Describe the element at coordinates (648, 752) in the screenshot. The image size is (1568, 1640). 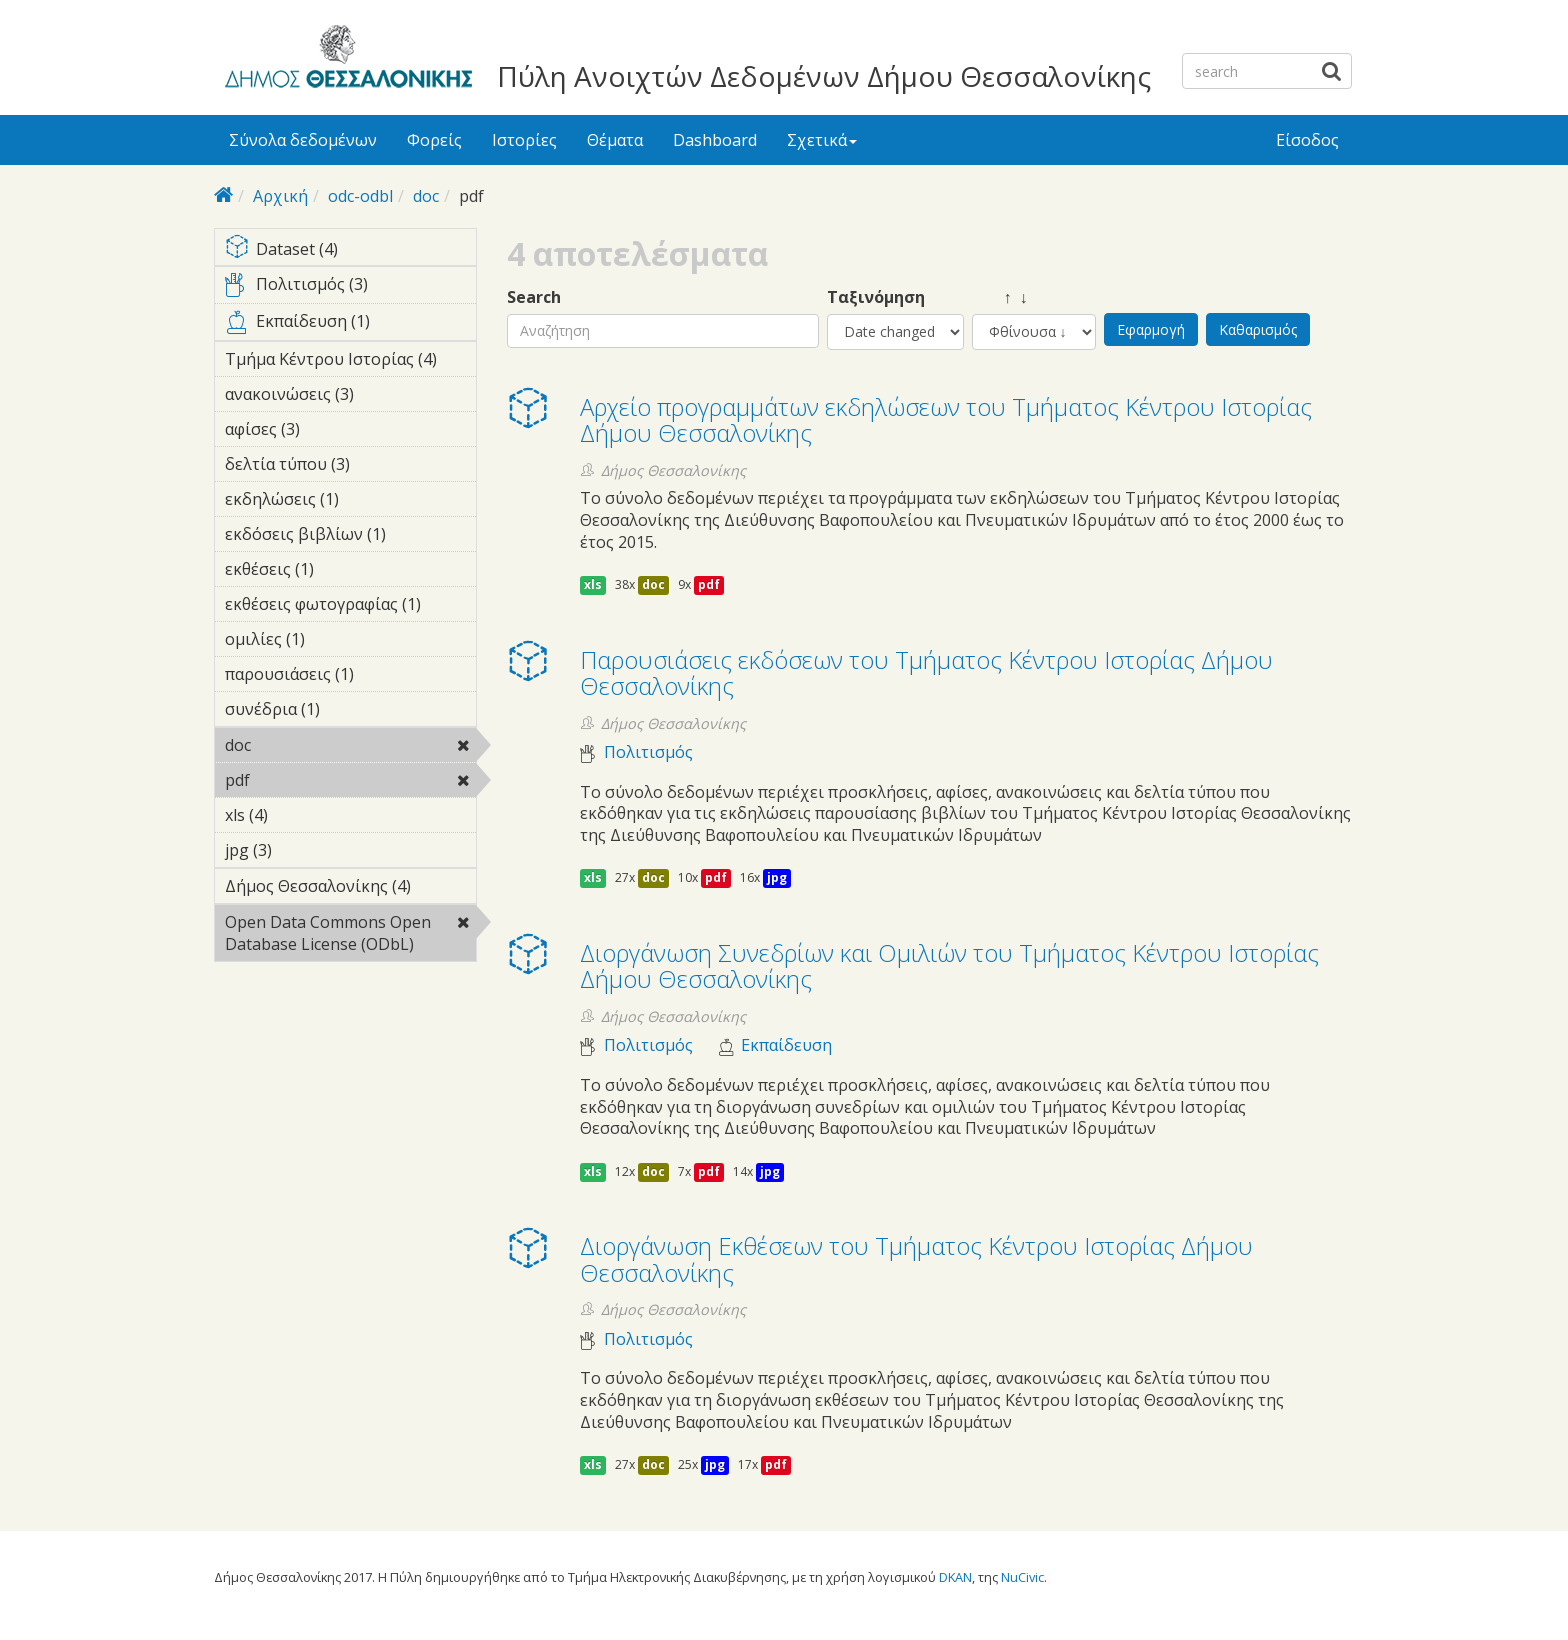
I see `Πολιτισμός` at that location.